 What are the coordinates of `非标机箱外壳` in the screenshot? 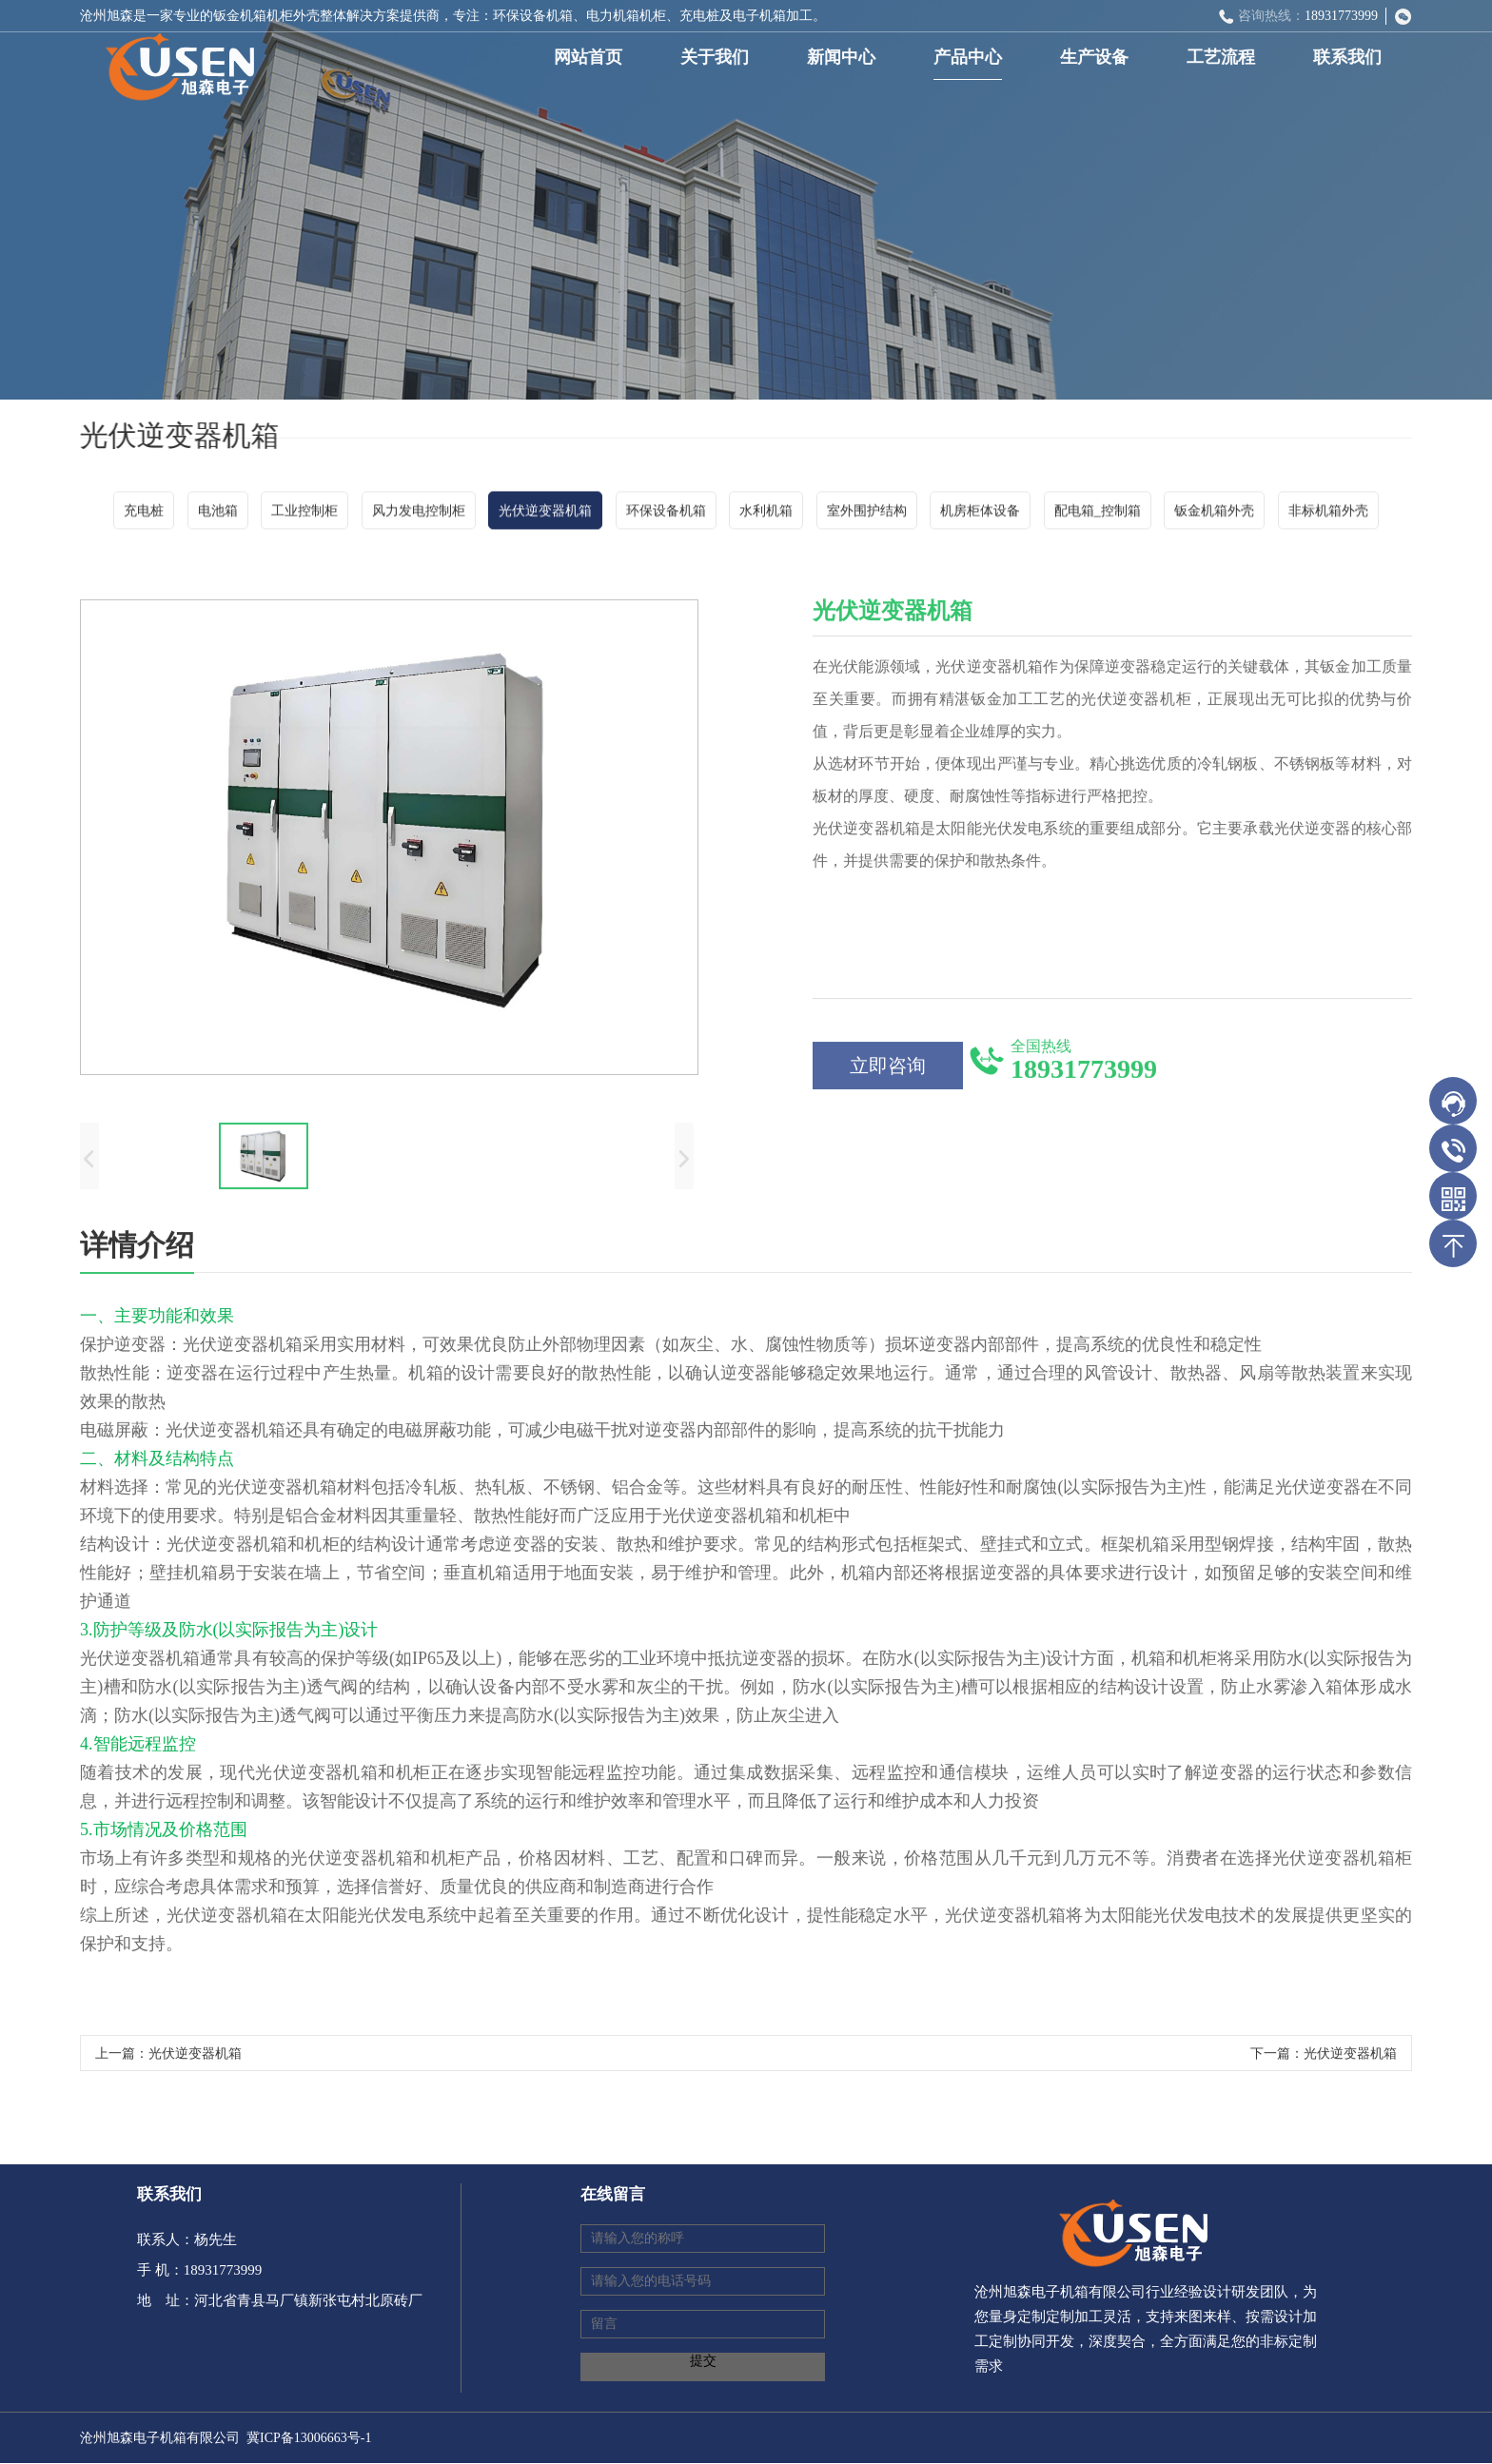 It's located at (1328, 513).